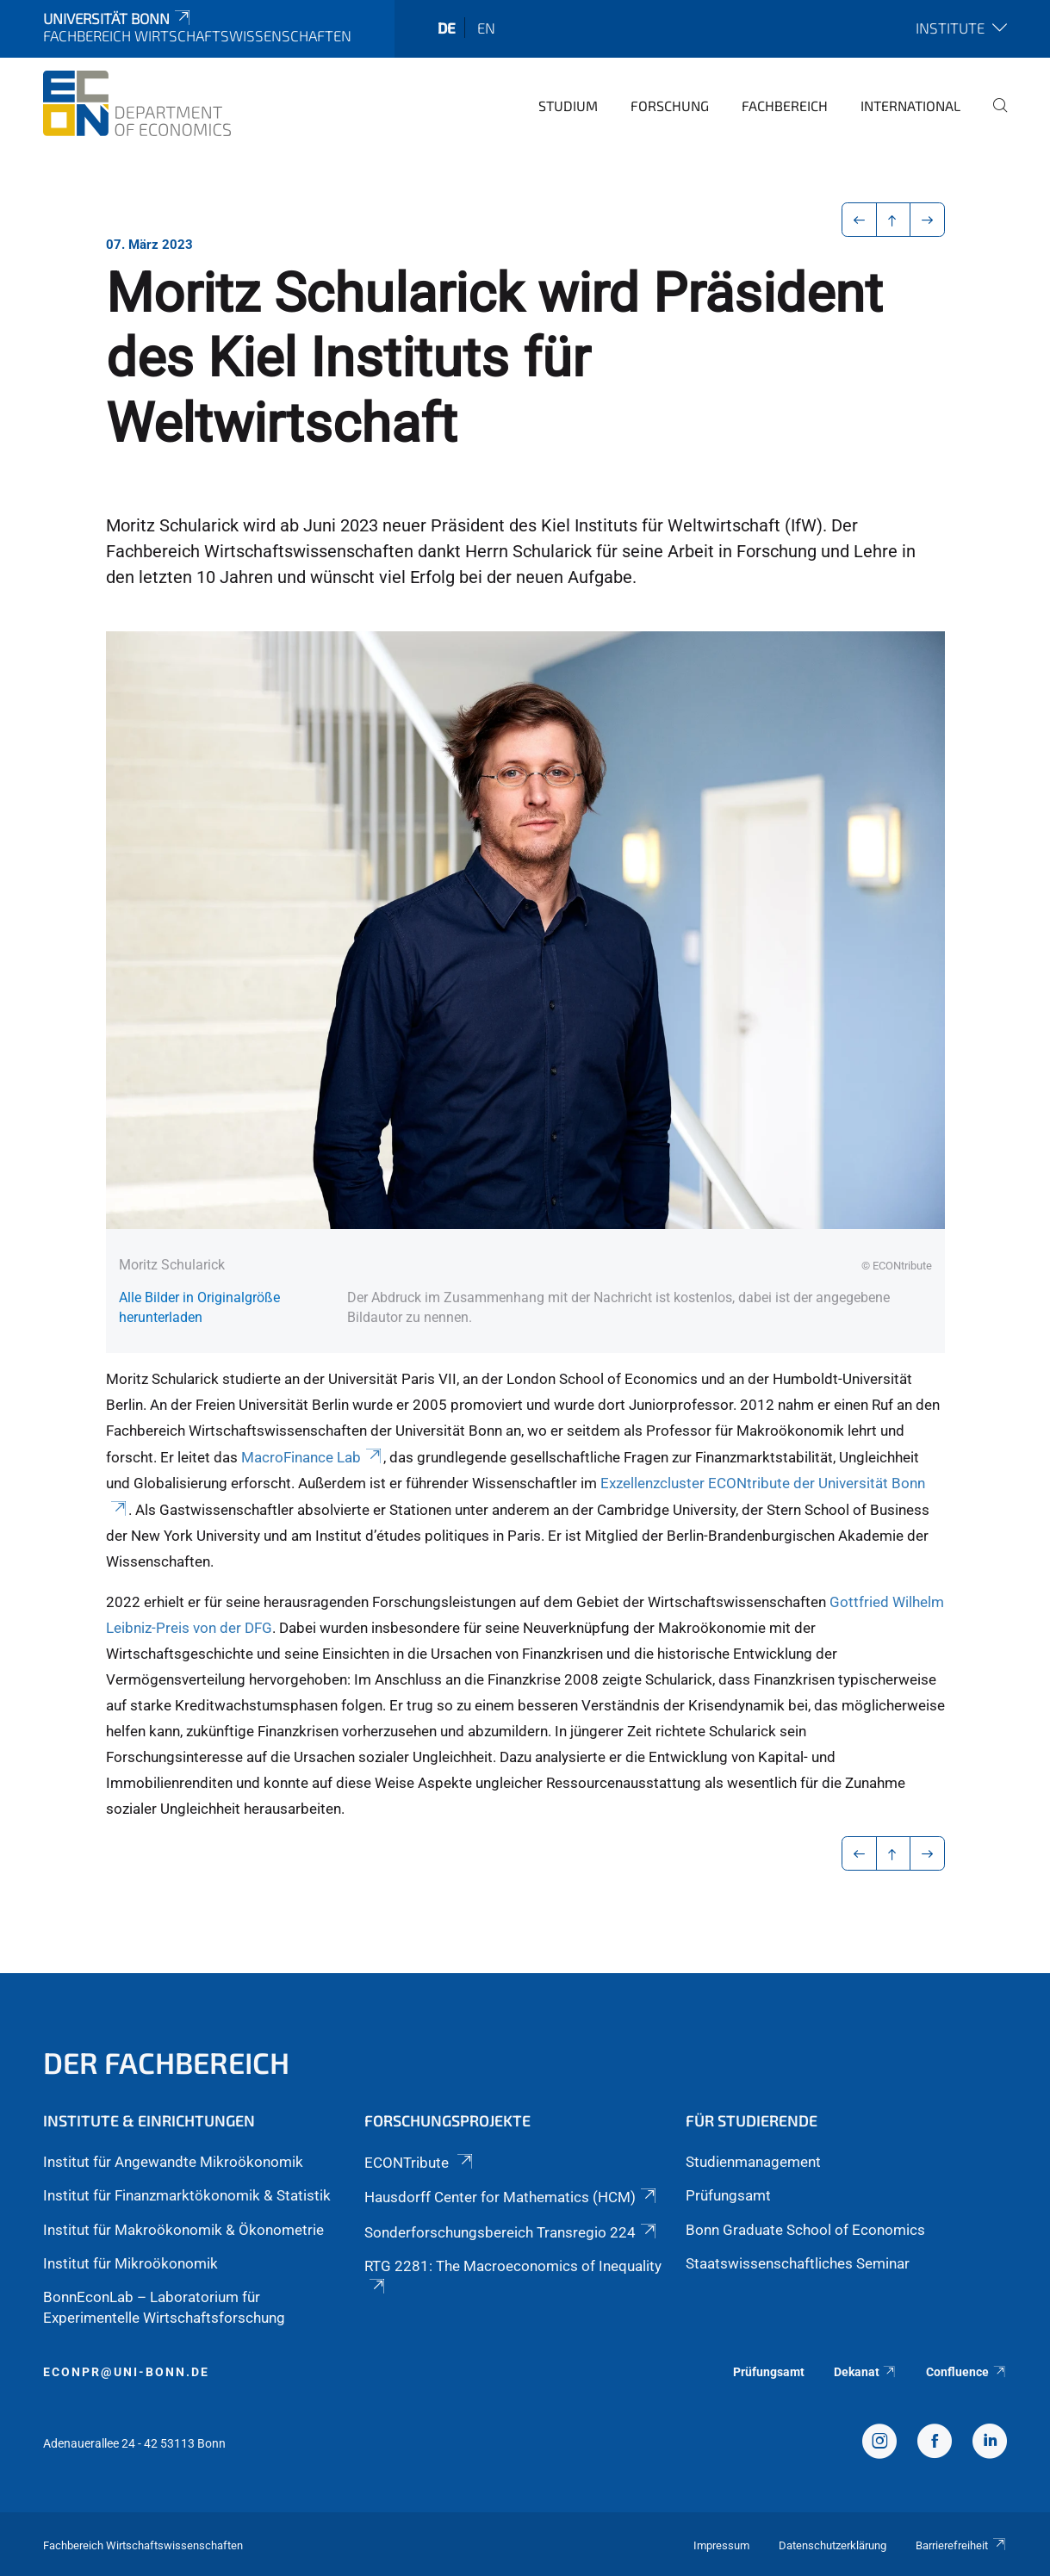  Describe the element at coordinates (798, 2263) in the screenshot. I see `Staatswissenschaftliches Seminar` at that location.